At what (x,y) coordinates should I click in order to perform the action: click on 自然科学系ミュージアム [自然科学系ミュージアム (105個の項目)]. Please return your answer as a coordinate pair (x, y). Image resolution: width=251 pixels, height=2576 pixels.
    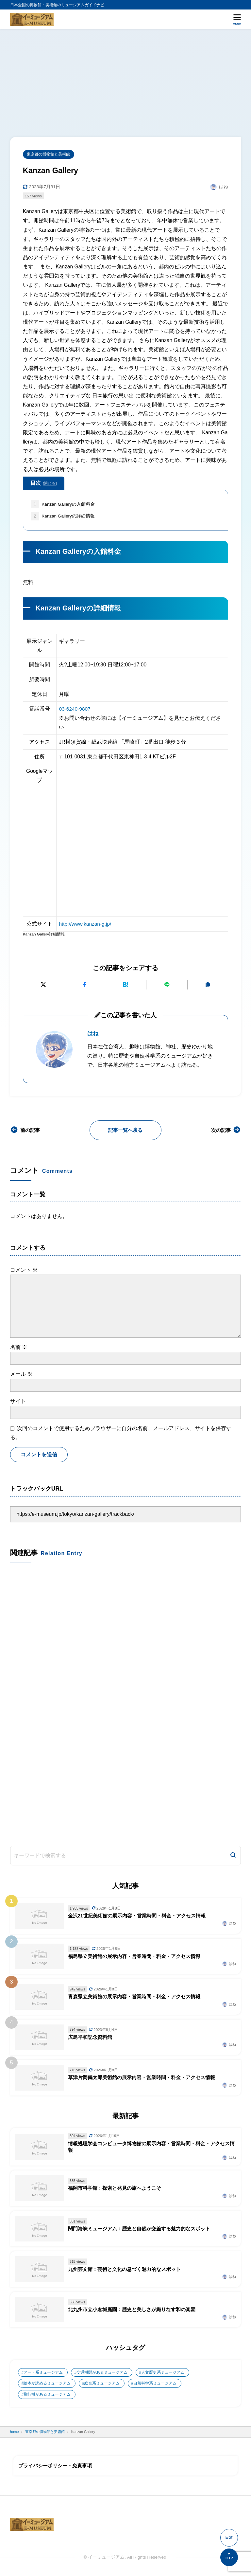
    Looking at the image, I should click on (155, 2385).